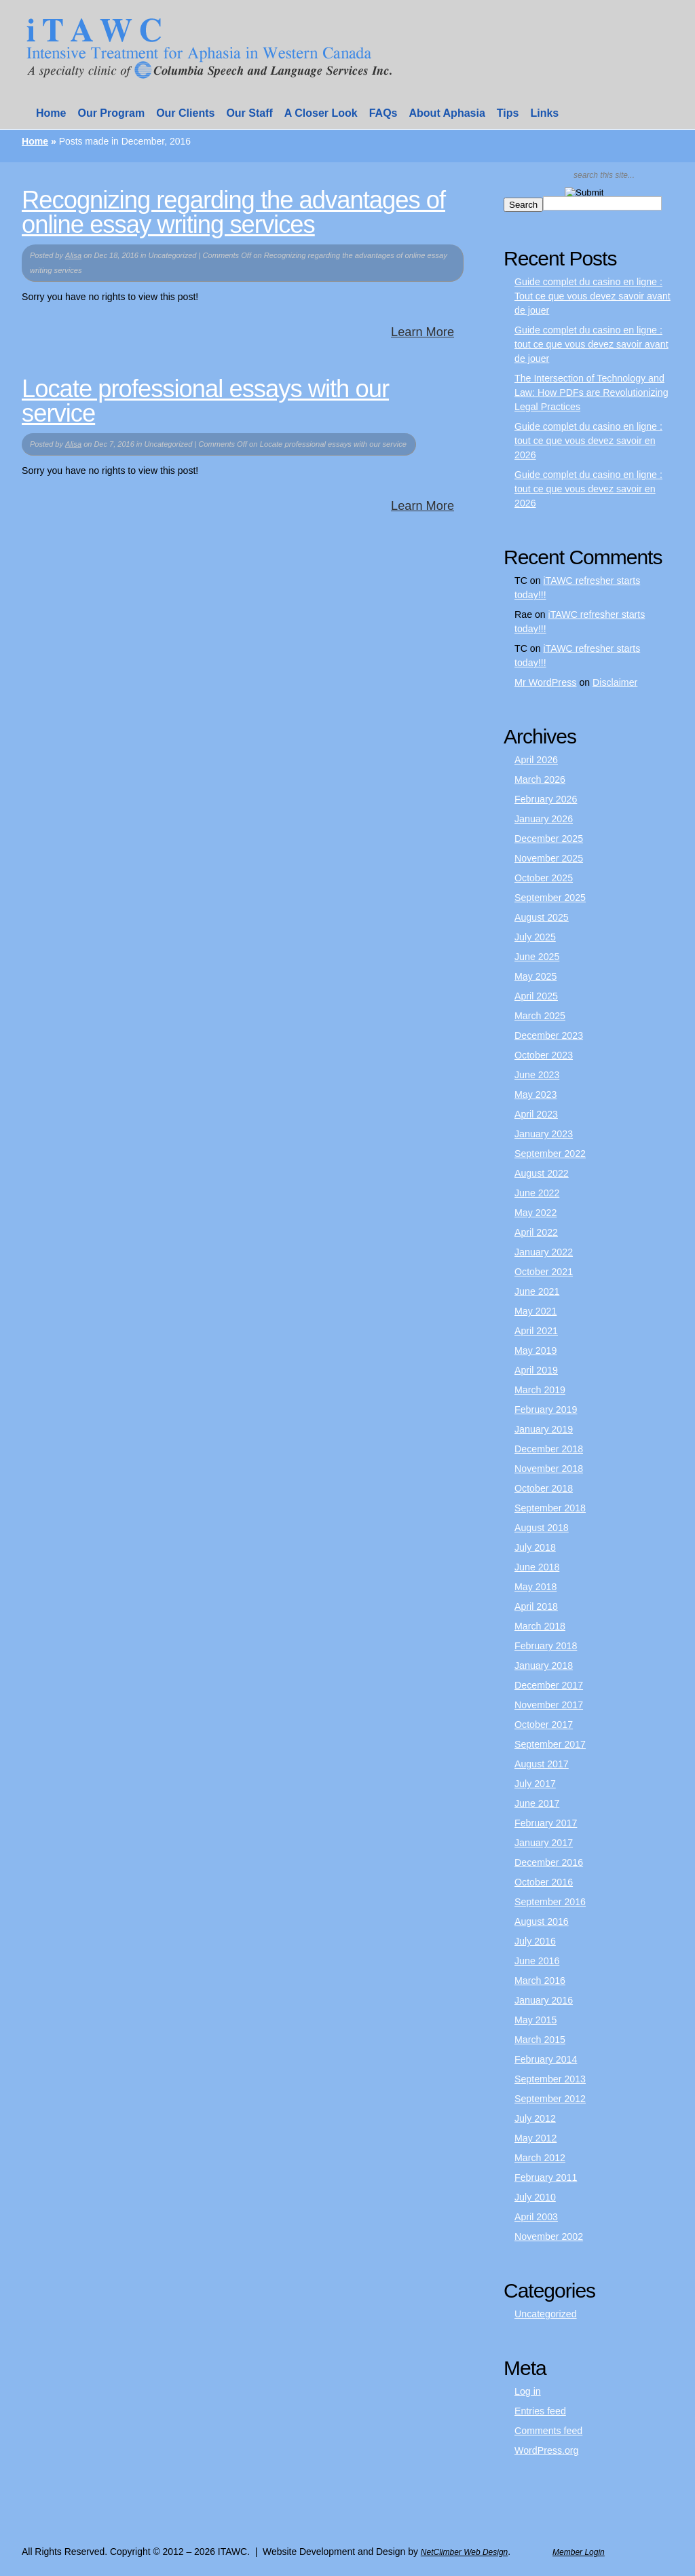 The height and width of the screenshot is (2576, 695). Describe the element at coordinates (543, 1665) in the screenshot. I see `January 2018` at that location.